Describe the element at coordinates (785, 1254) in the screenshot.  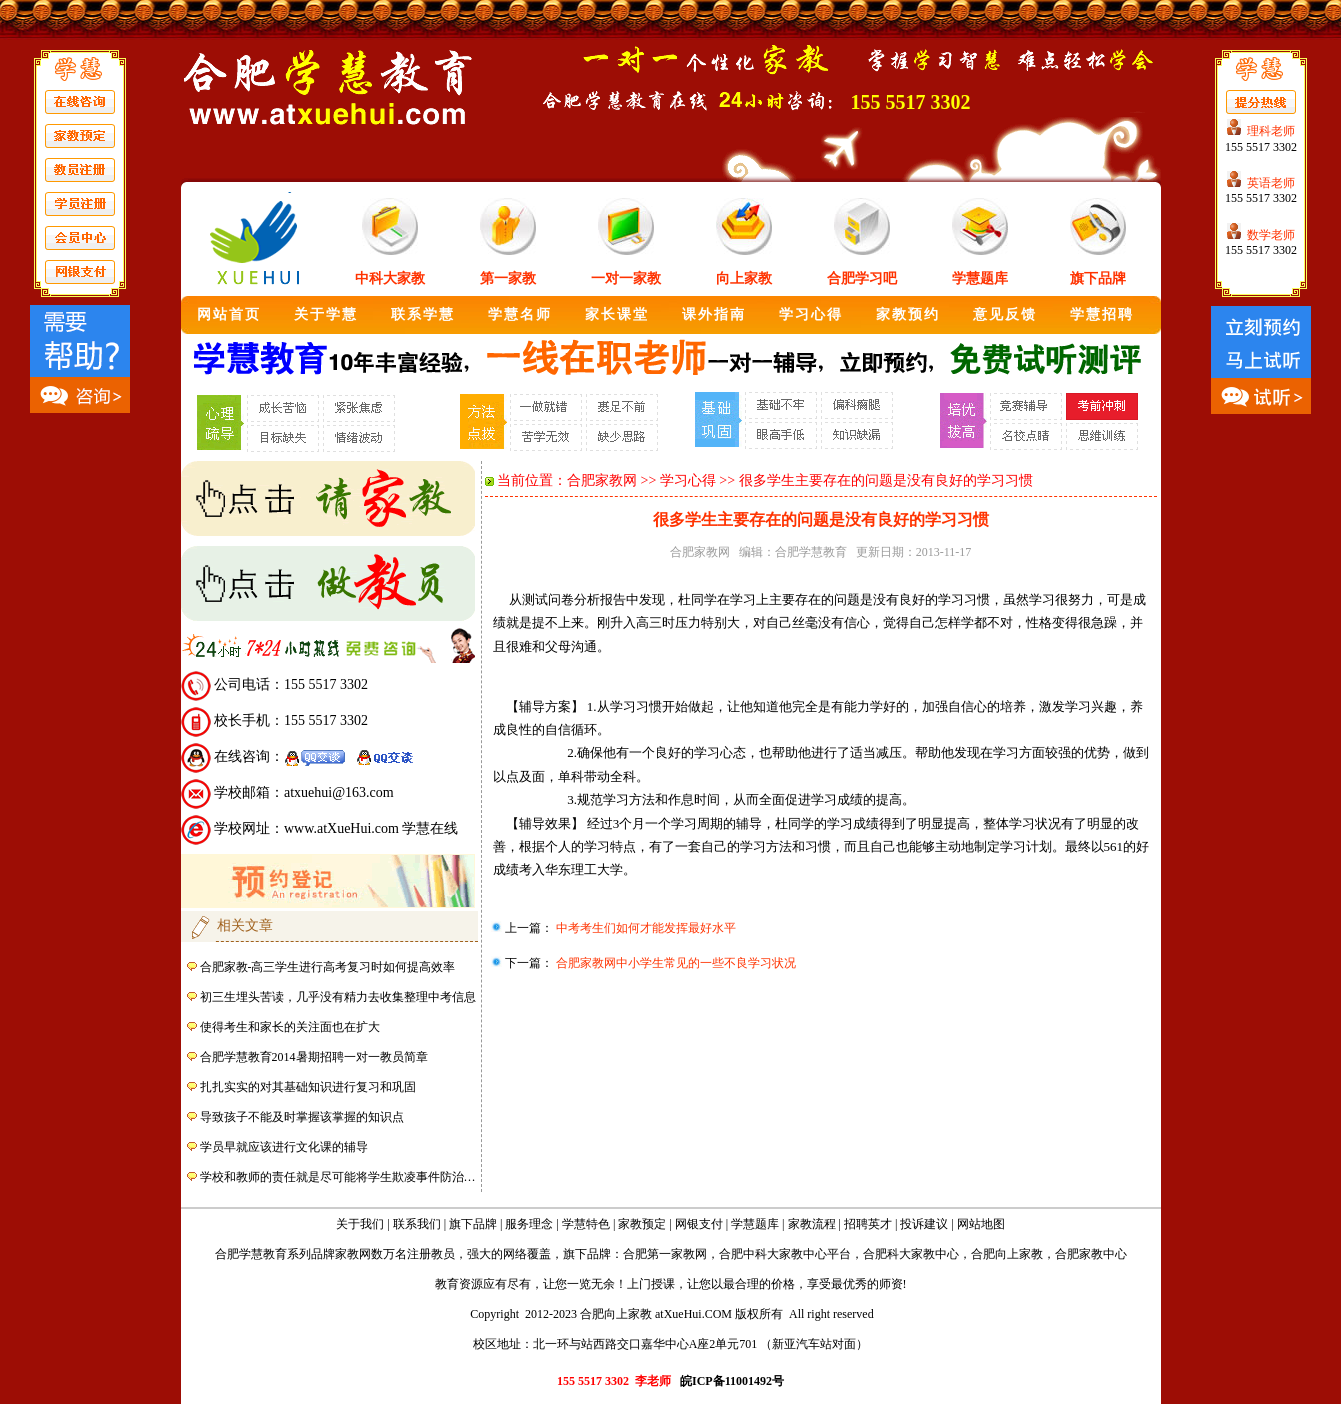
I see `合肥中科大家教中心平台` at that location.